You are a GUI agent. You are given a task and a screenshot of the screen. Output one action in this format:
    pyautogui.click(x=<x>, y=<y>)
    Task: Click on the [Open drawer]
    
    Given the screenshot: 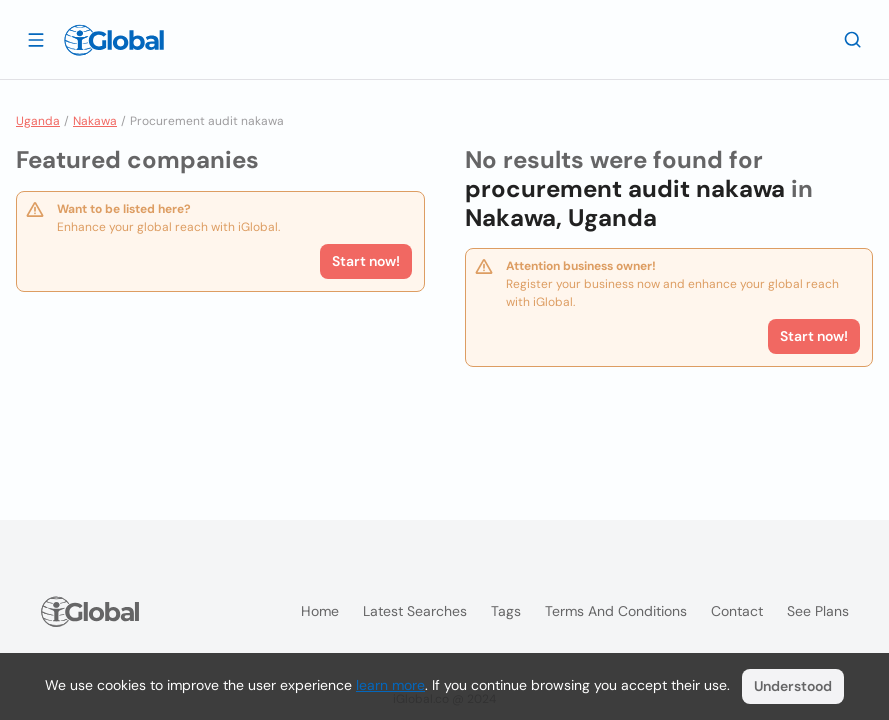 What is the action you would take?
    pyautogui.click(x=36, y=39)
    